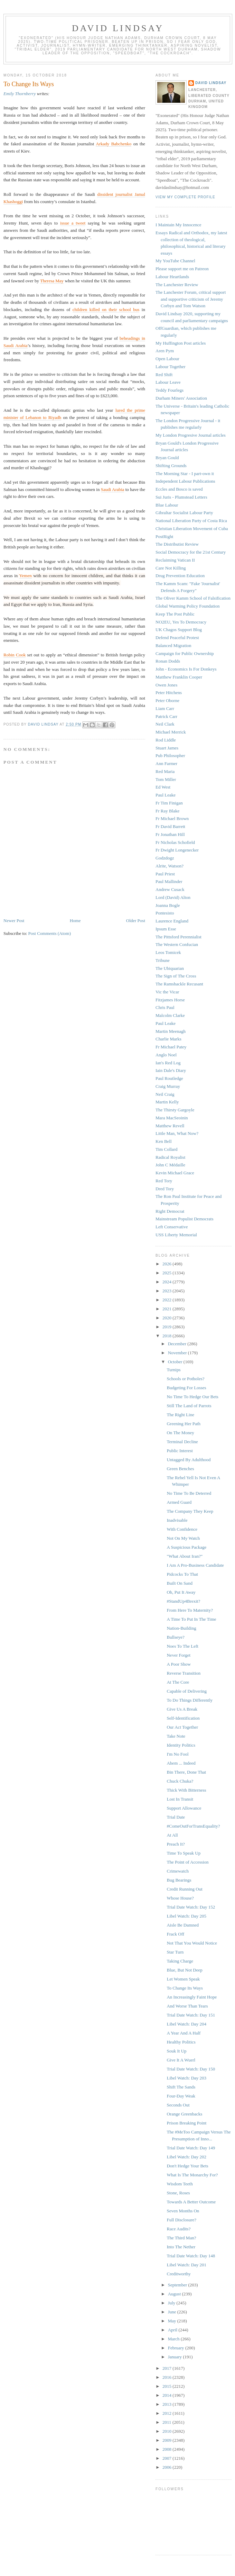 This screenshot has height=2576, width=235. What do you see at coordinates (170, 889) in the screenshot?
I see `Andrew Cusack` at bounding box center [170, 889].